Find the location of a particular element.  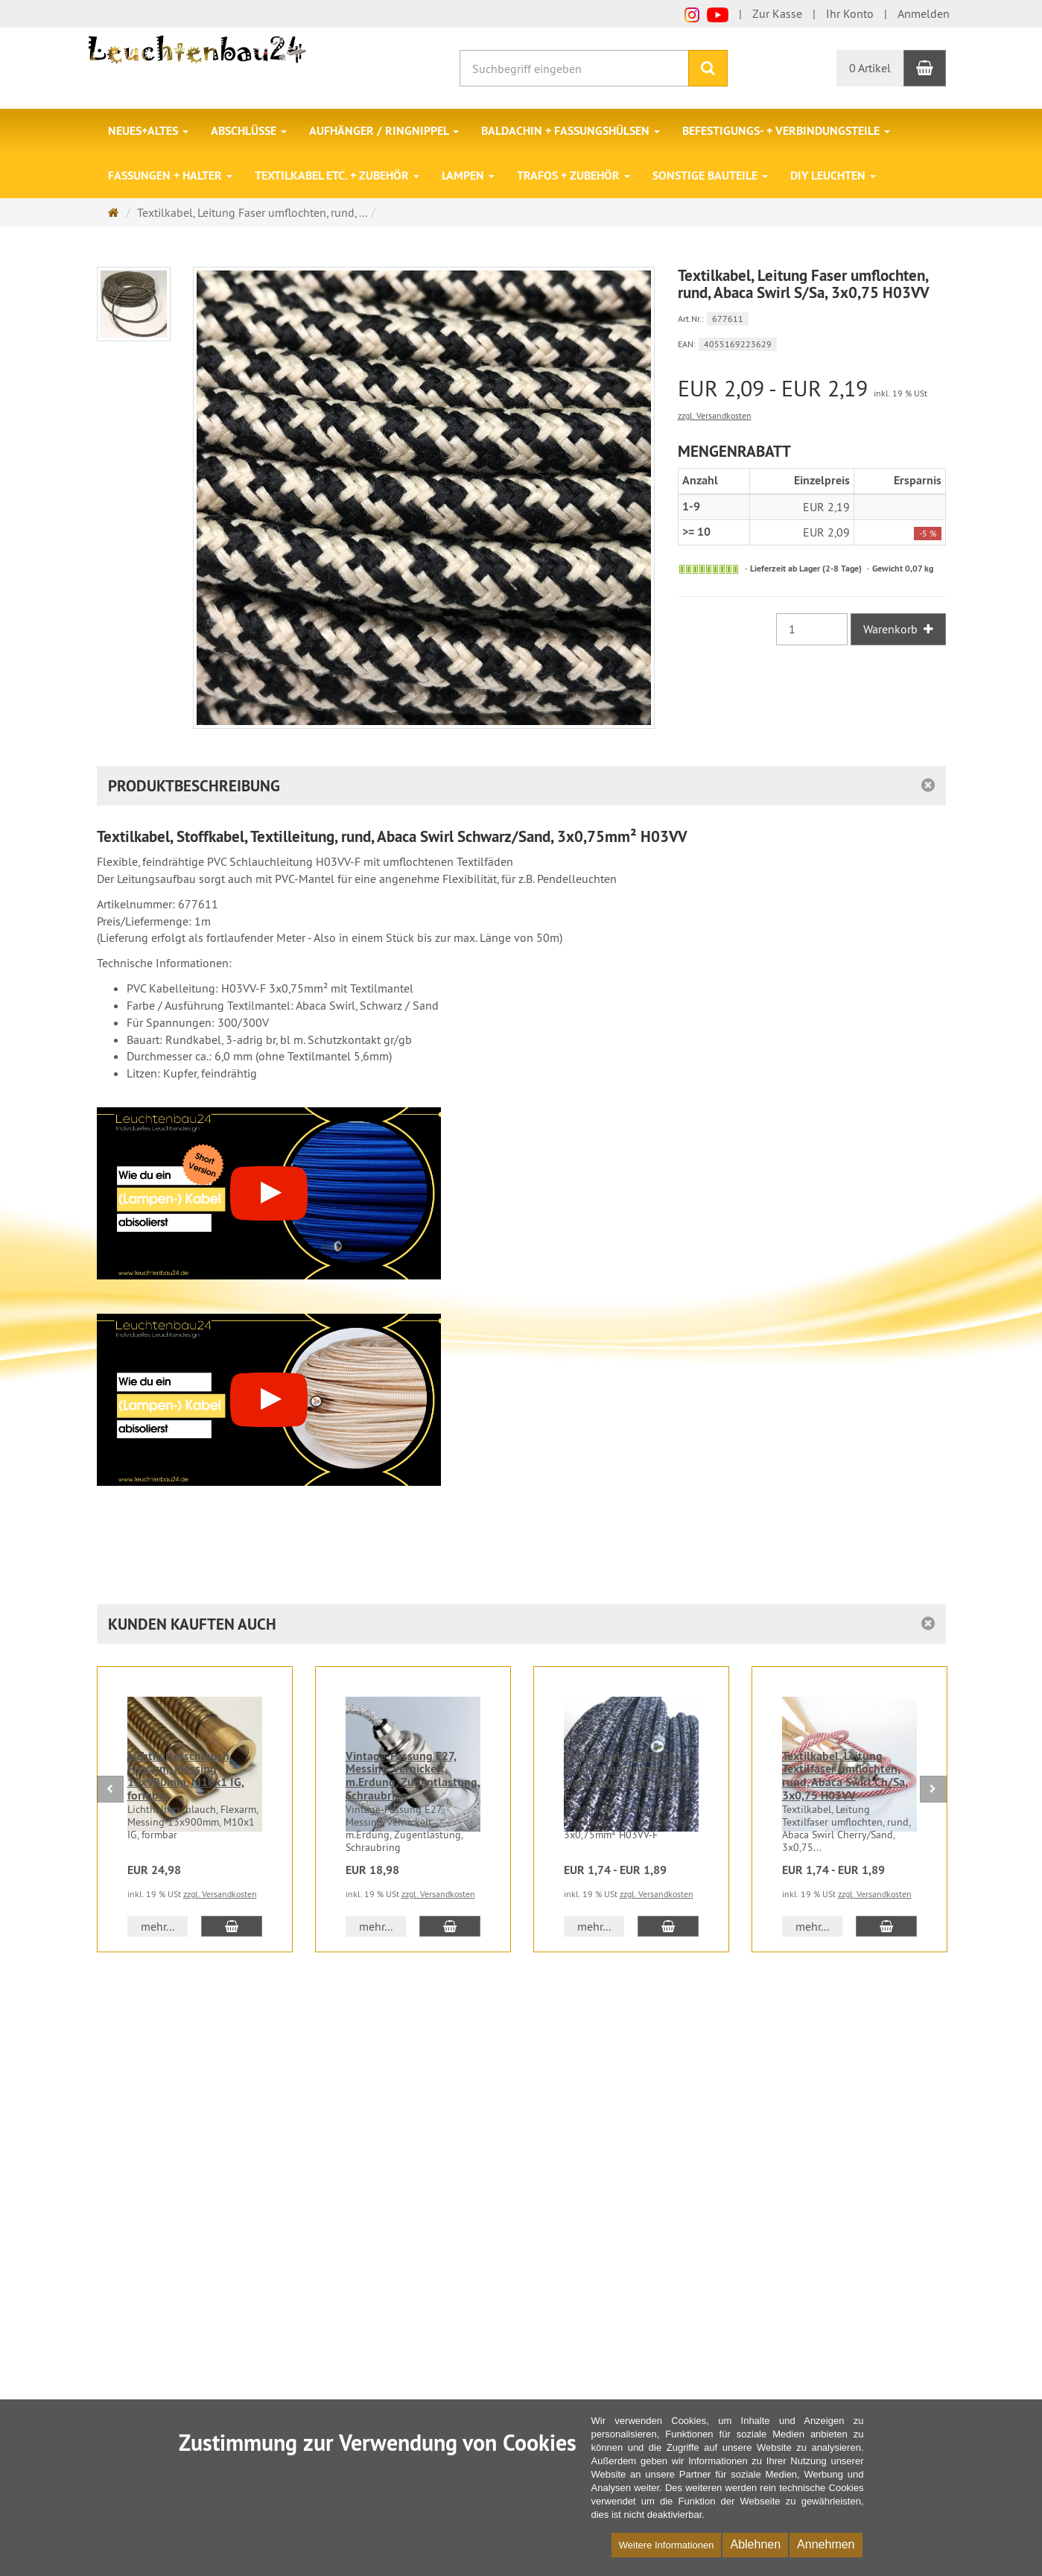

Anmelden is located at coordinates (924, 13).